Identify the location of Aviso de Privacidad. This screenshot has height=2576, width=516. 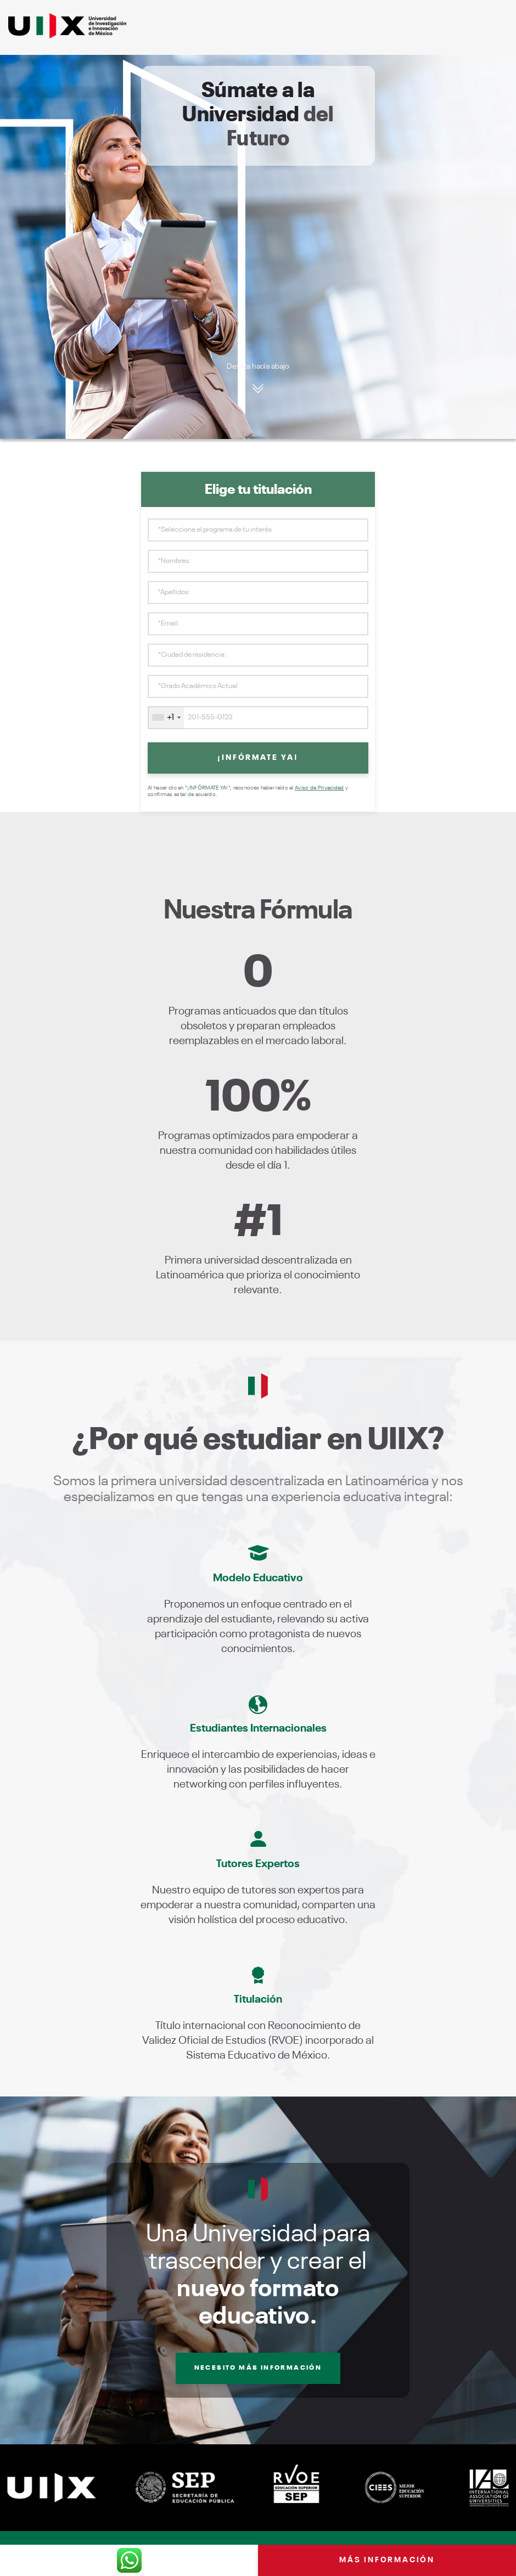
(319, 788).